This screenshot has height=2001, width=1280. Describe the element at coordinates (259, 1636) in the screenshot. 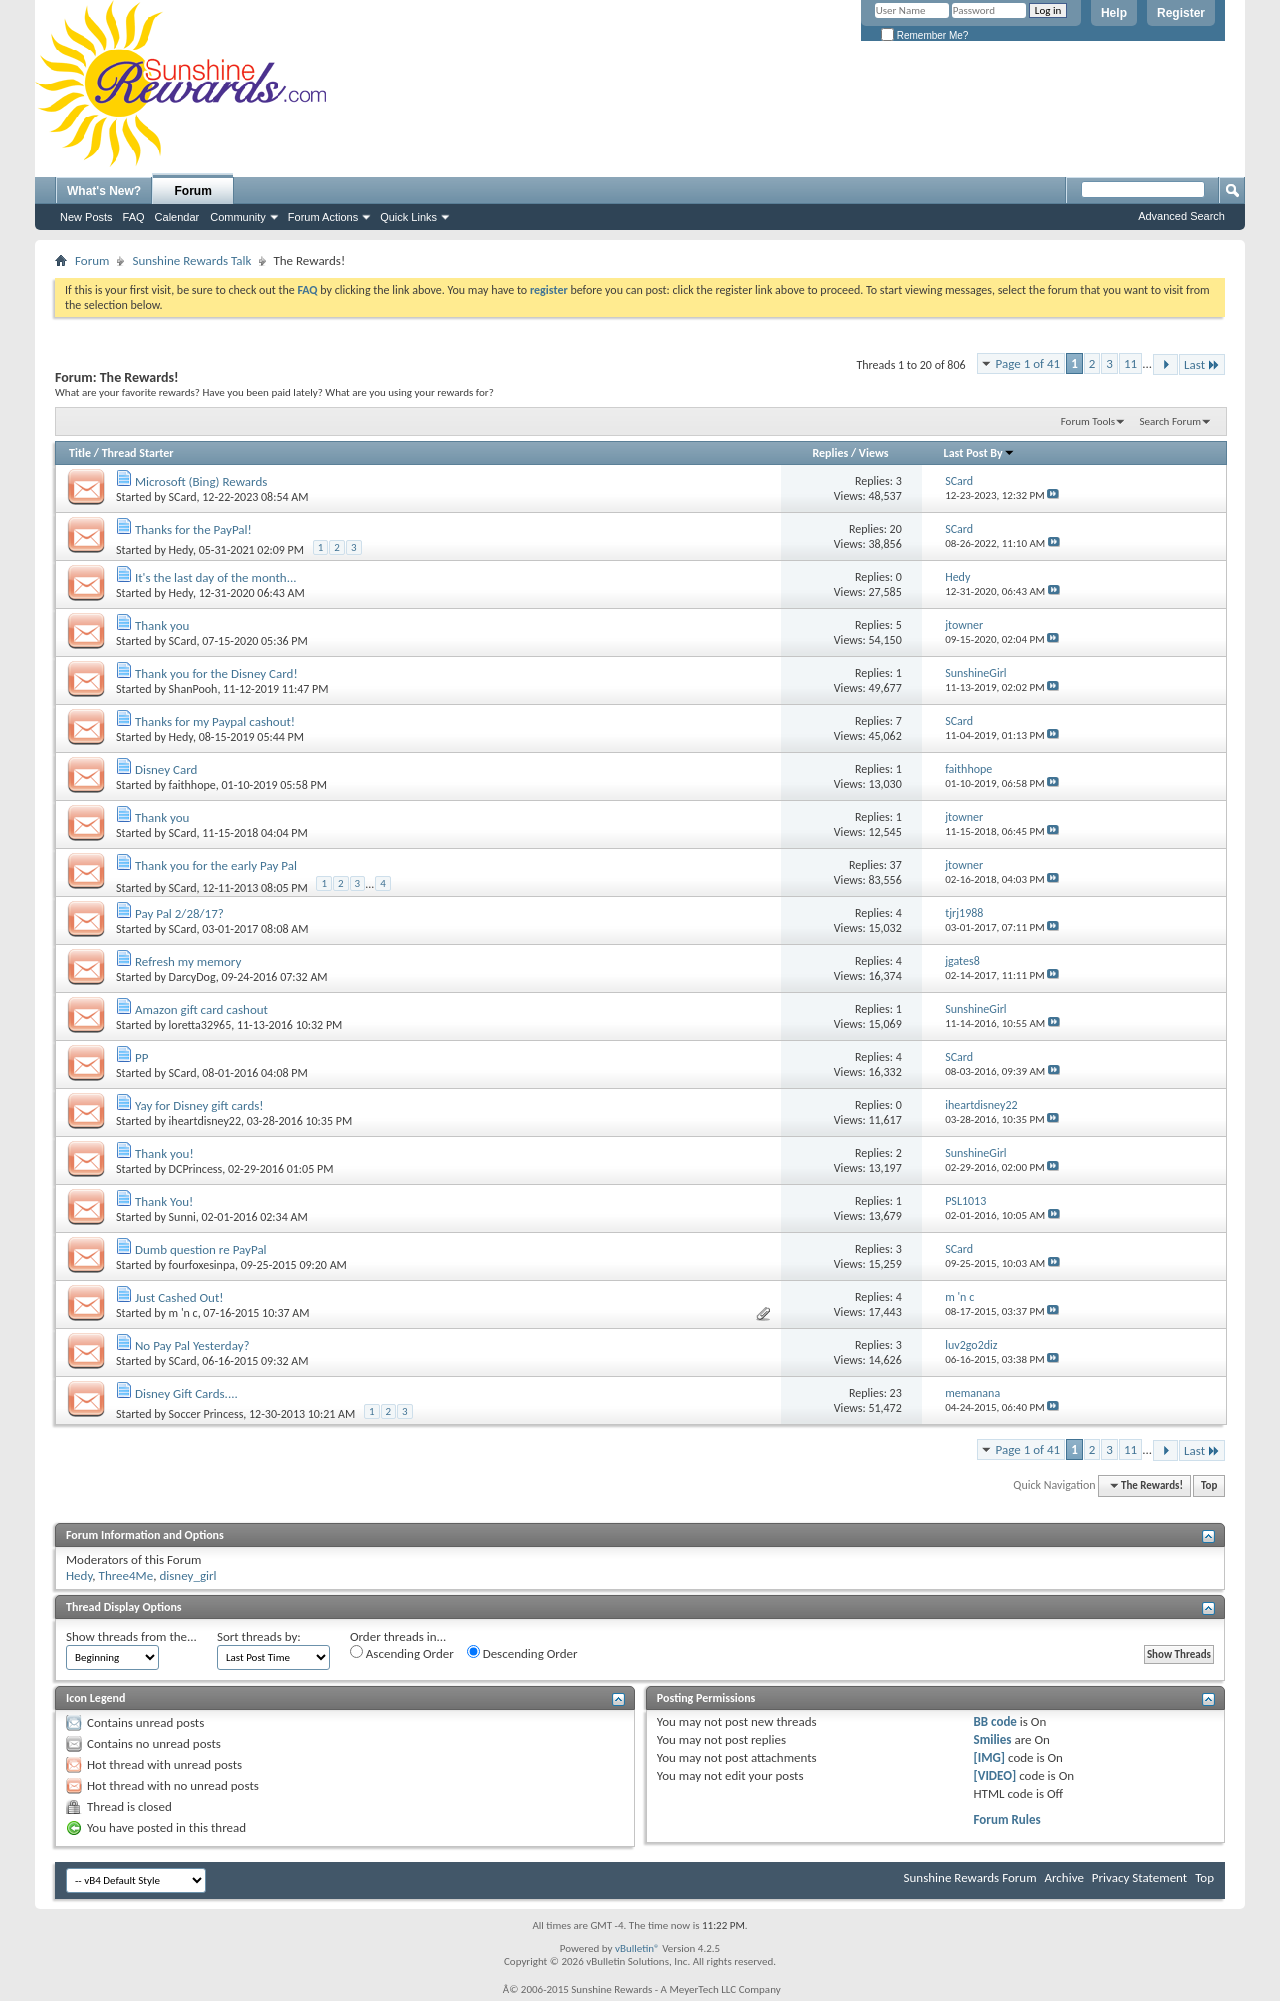

I see `Sort threads by:` at that location.